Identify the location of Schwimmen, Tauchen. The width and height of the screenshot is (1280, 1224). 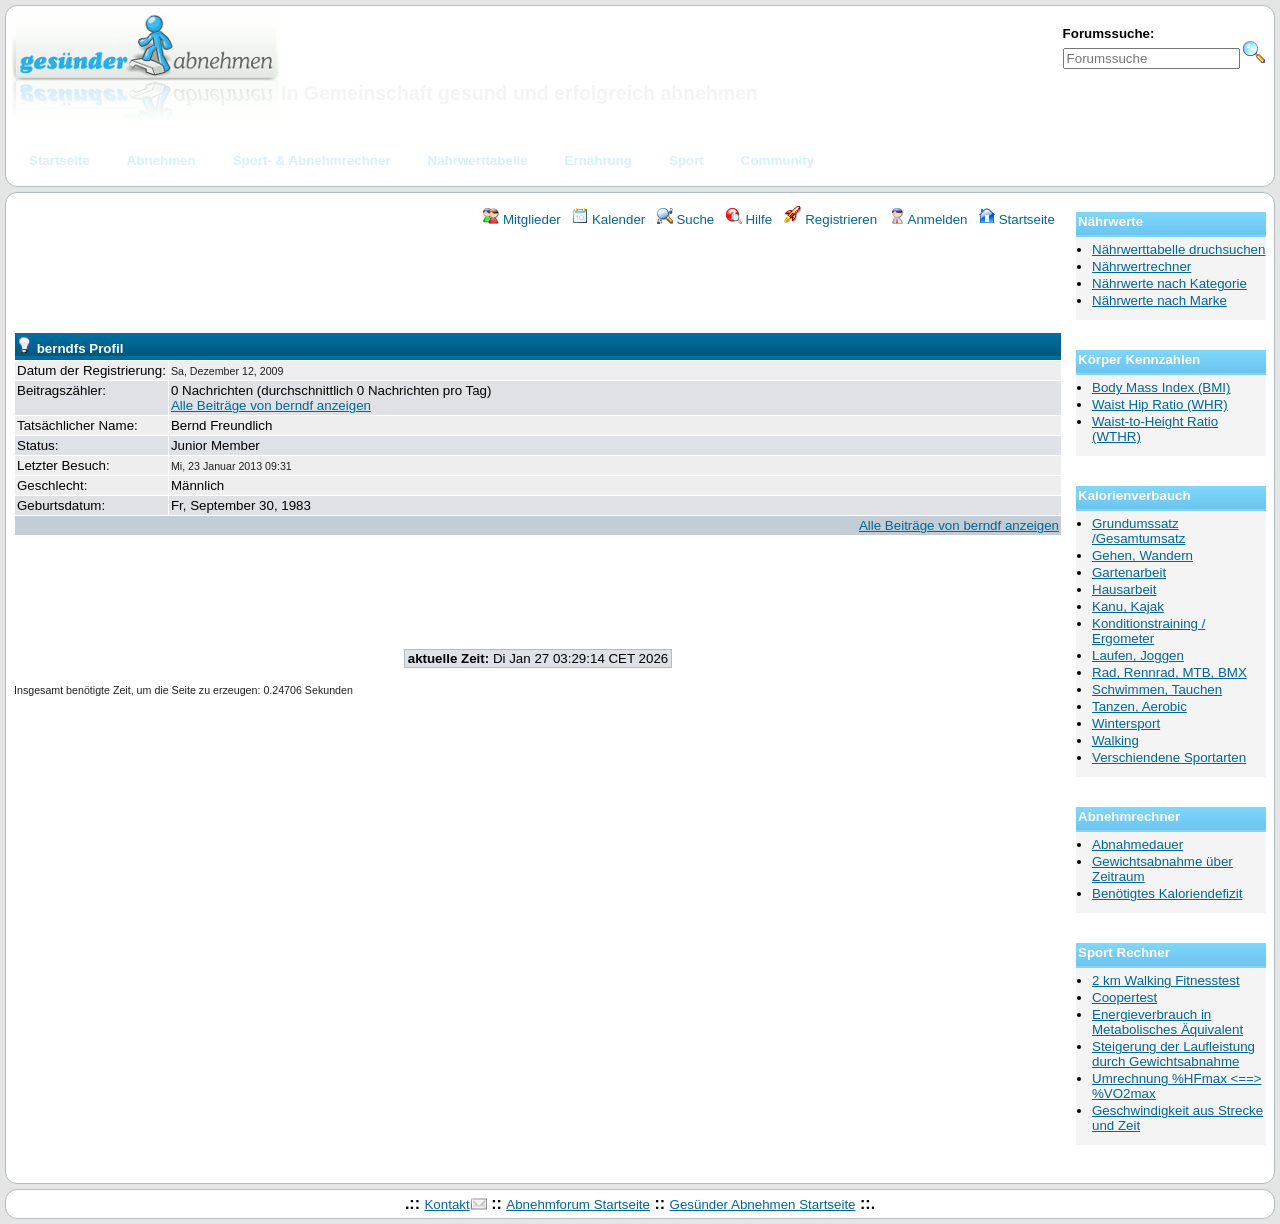
(1157, 689).